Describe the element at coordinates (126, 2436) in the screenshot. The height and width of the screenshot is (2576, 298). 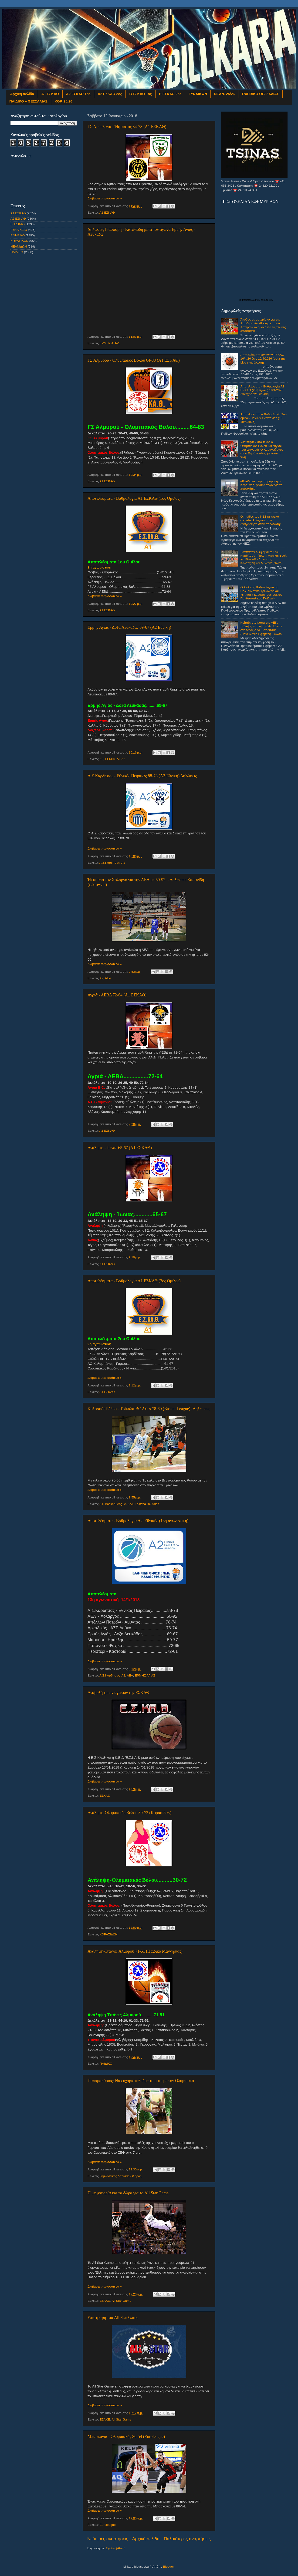
I see `Μπασκόνια - Ολυμπιακός 86-54 (Euroleague)` at that location.